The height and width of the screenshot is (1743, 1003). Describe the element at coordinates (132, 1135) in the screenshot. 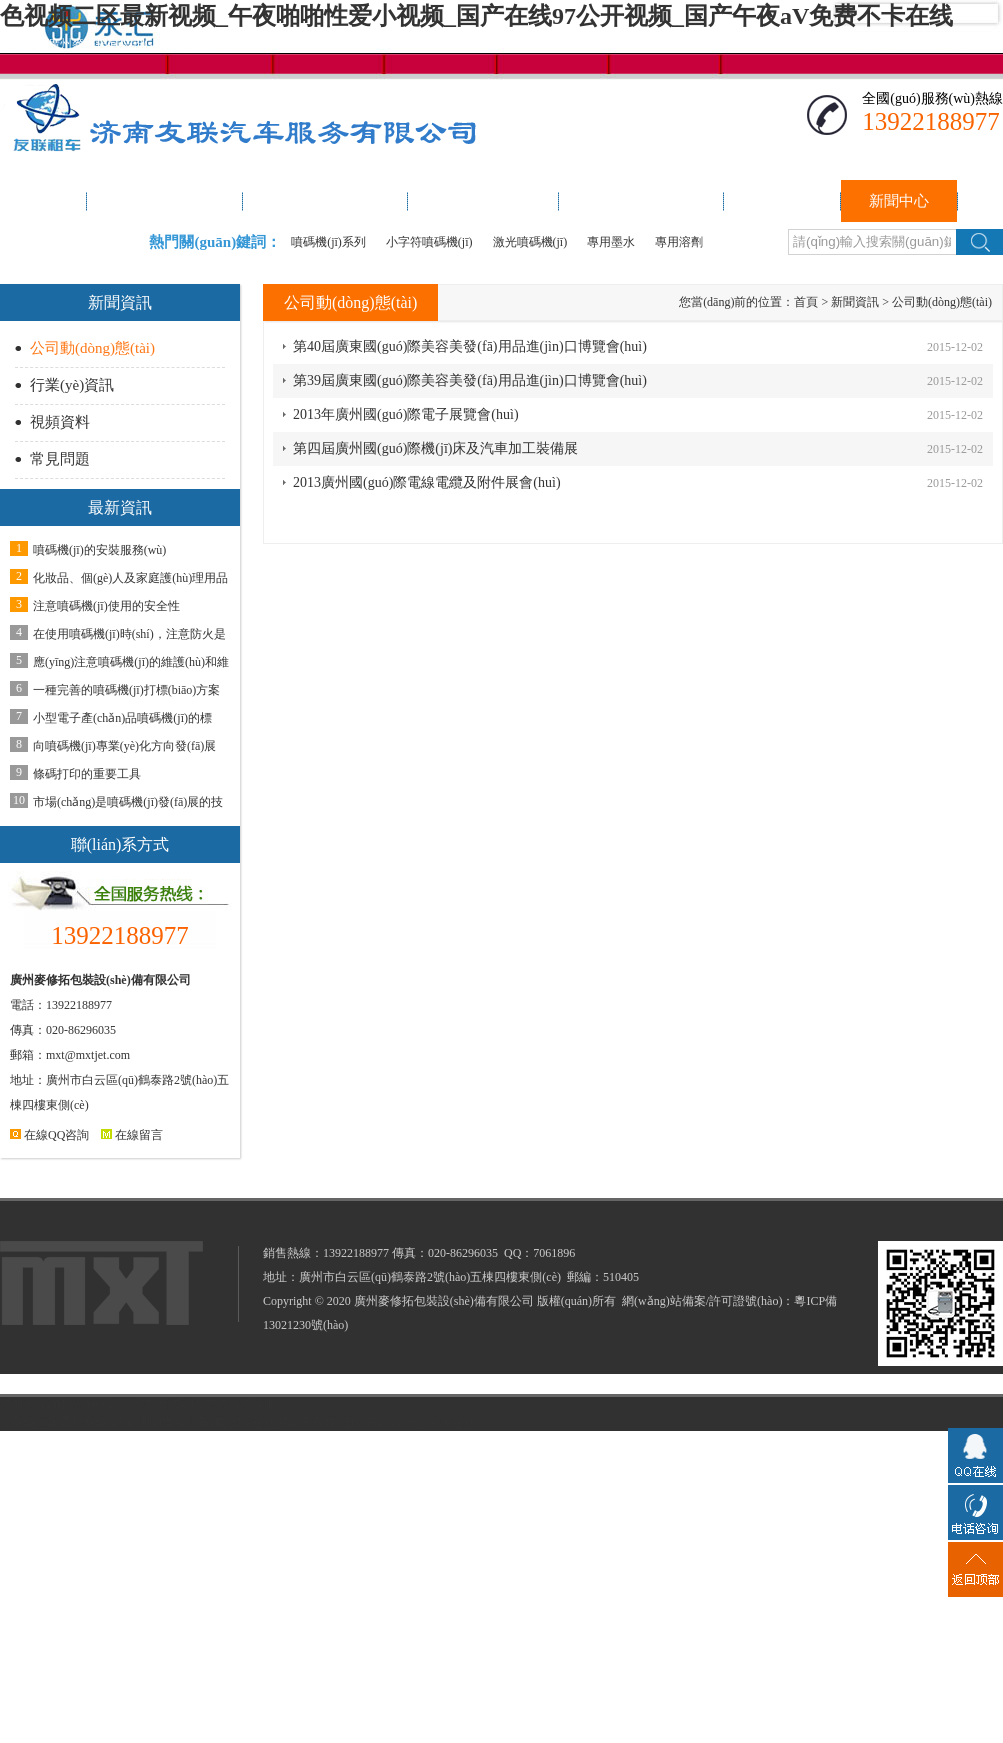

I see `在線留言` at that location.